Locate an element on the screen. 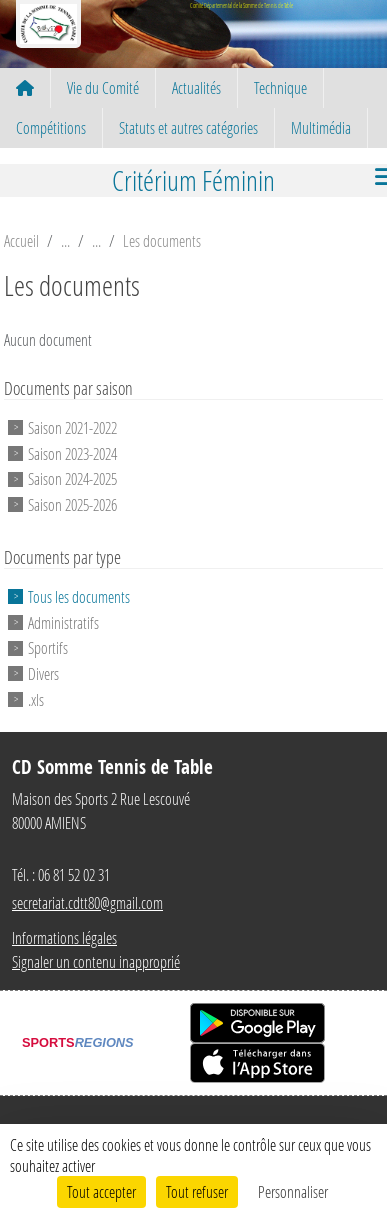 The width and height of the screenshot is (387, 1218). Sportifs is located at coordinates (48, 647).